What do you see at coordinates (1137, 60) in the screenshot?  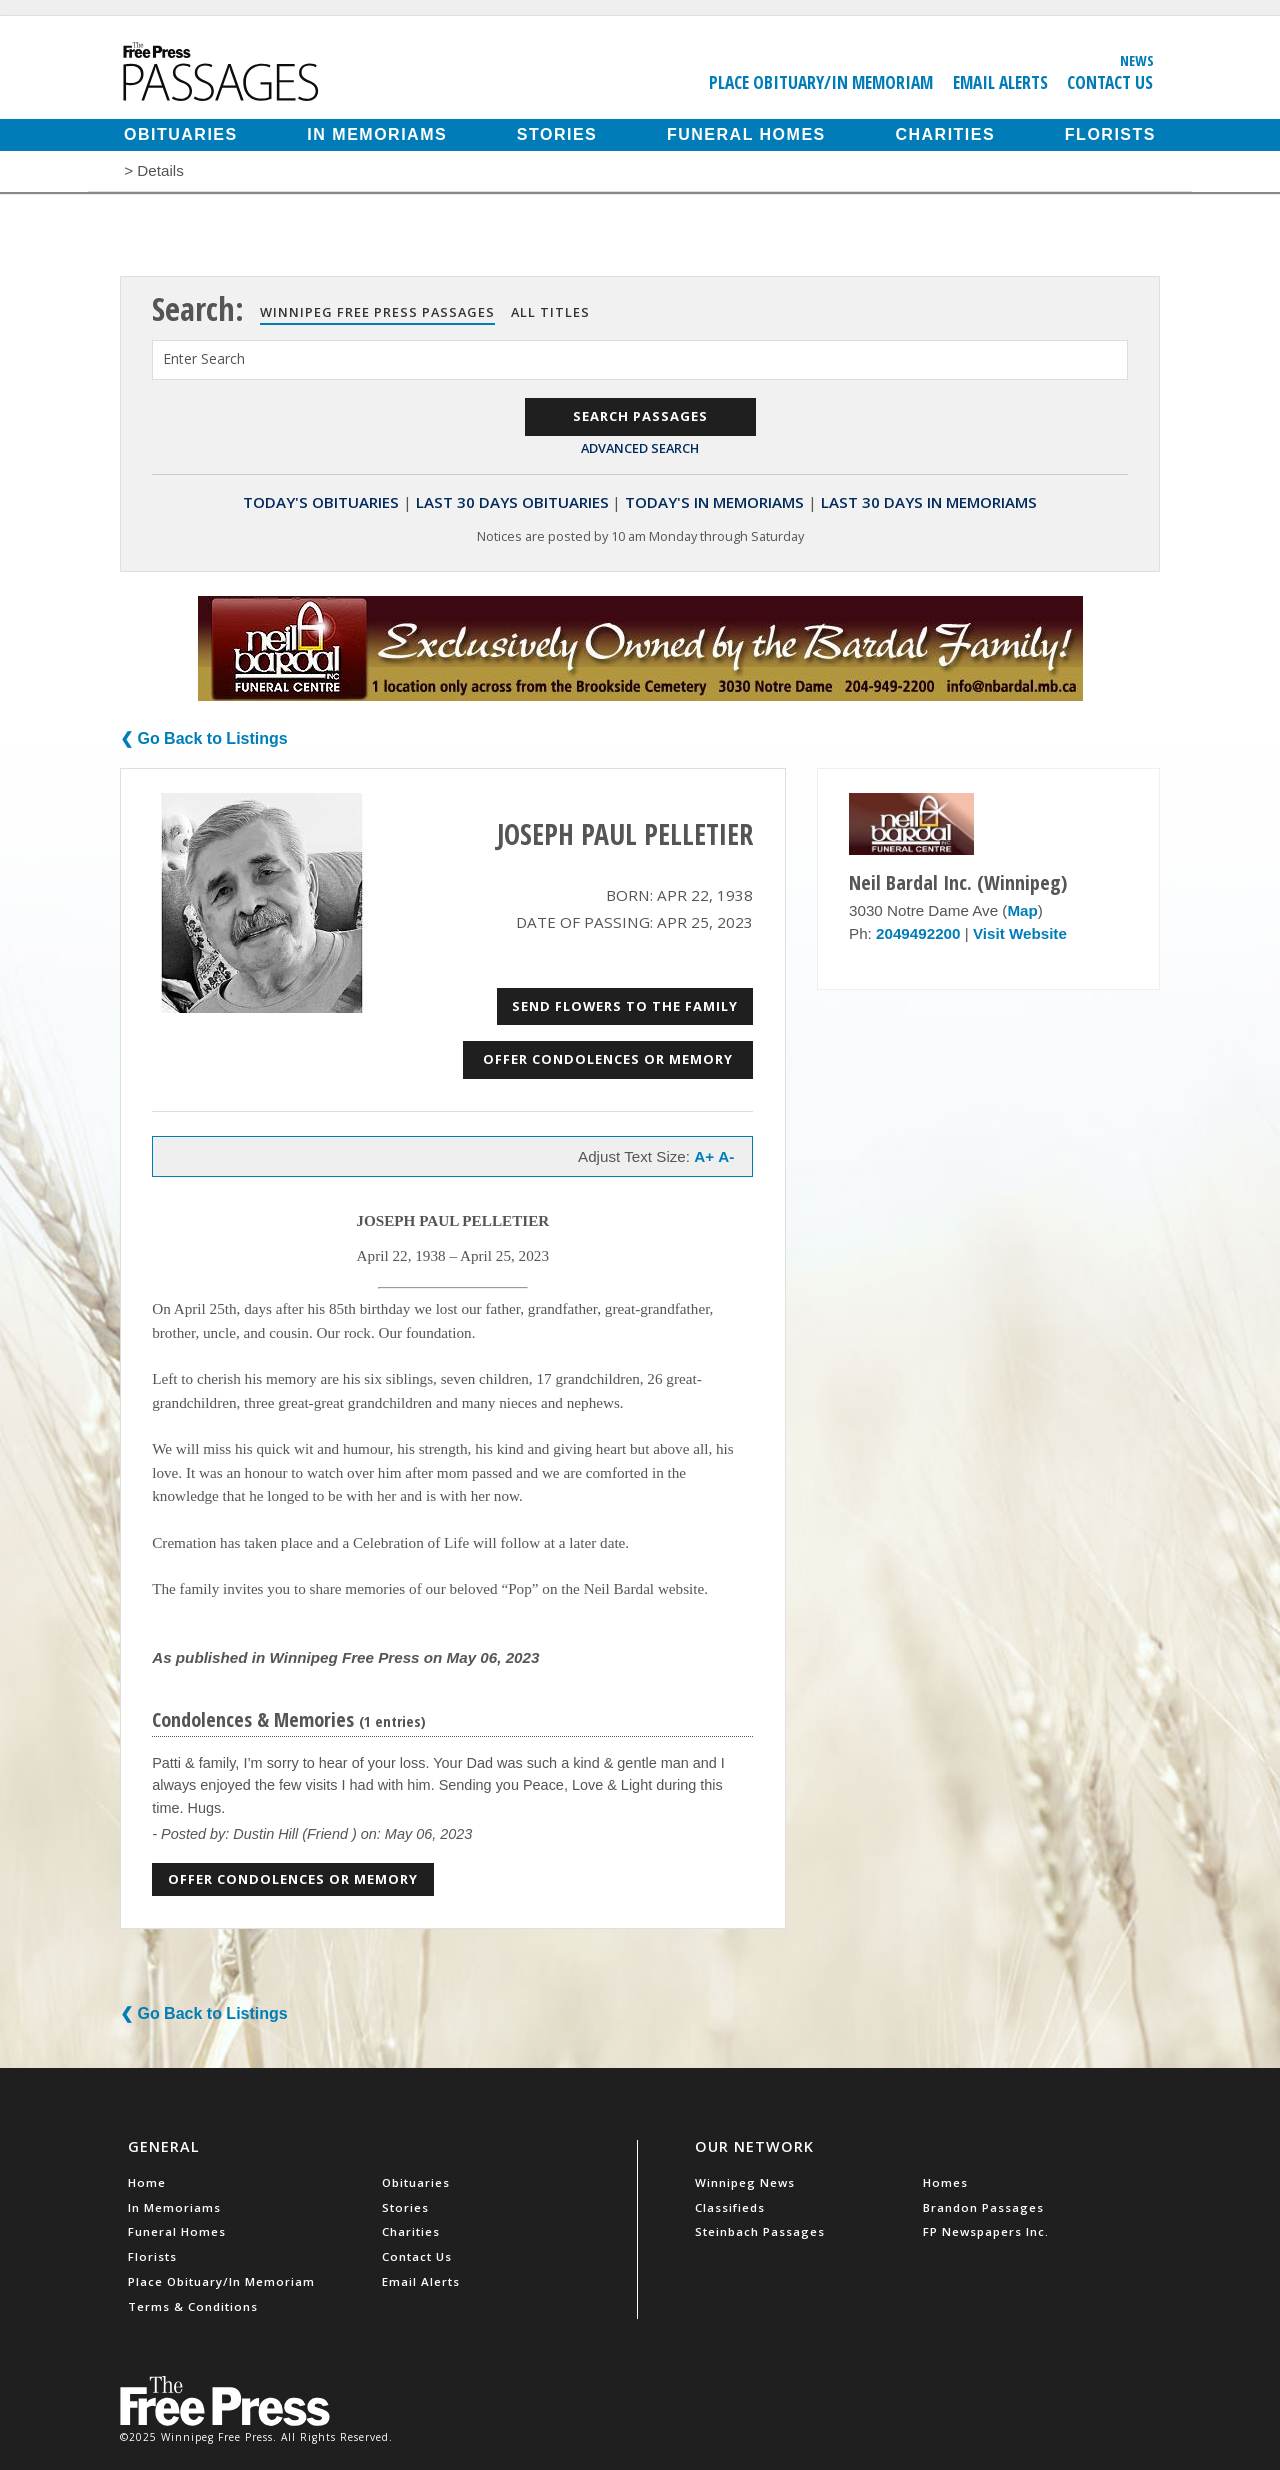 I see `News` at bounding box center [1137, 60].